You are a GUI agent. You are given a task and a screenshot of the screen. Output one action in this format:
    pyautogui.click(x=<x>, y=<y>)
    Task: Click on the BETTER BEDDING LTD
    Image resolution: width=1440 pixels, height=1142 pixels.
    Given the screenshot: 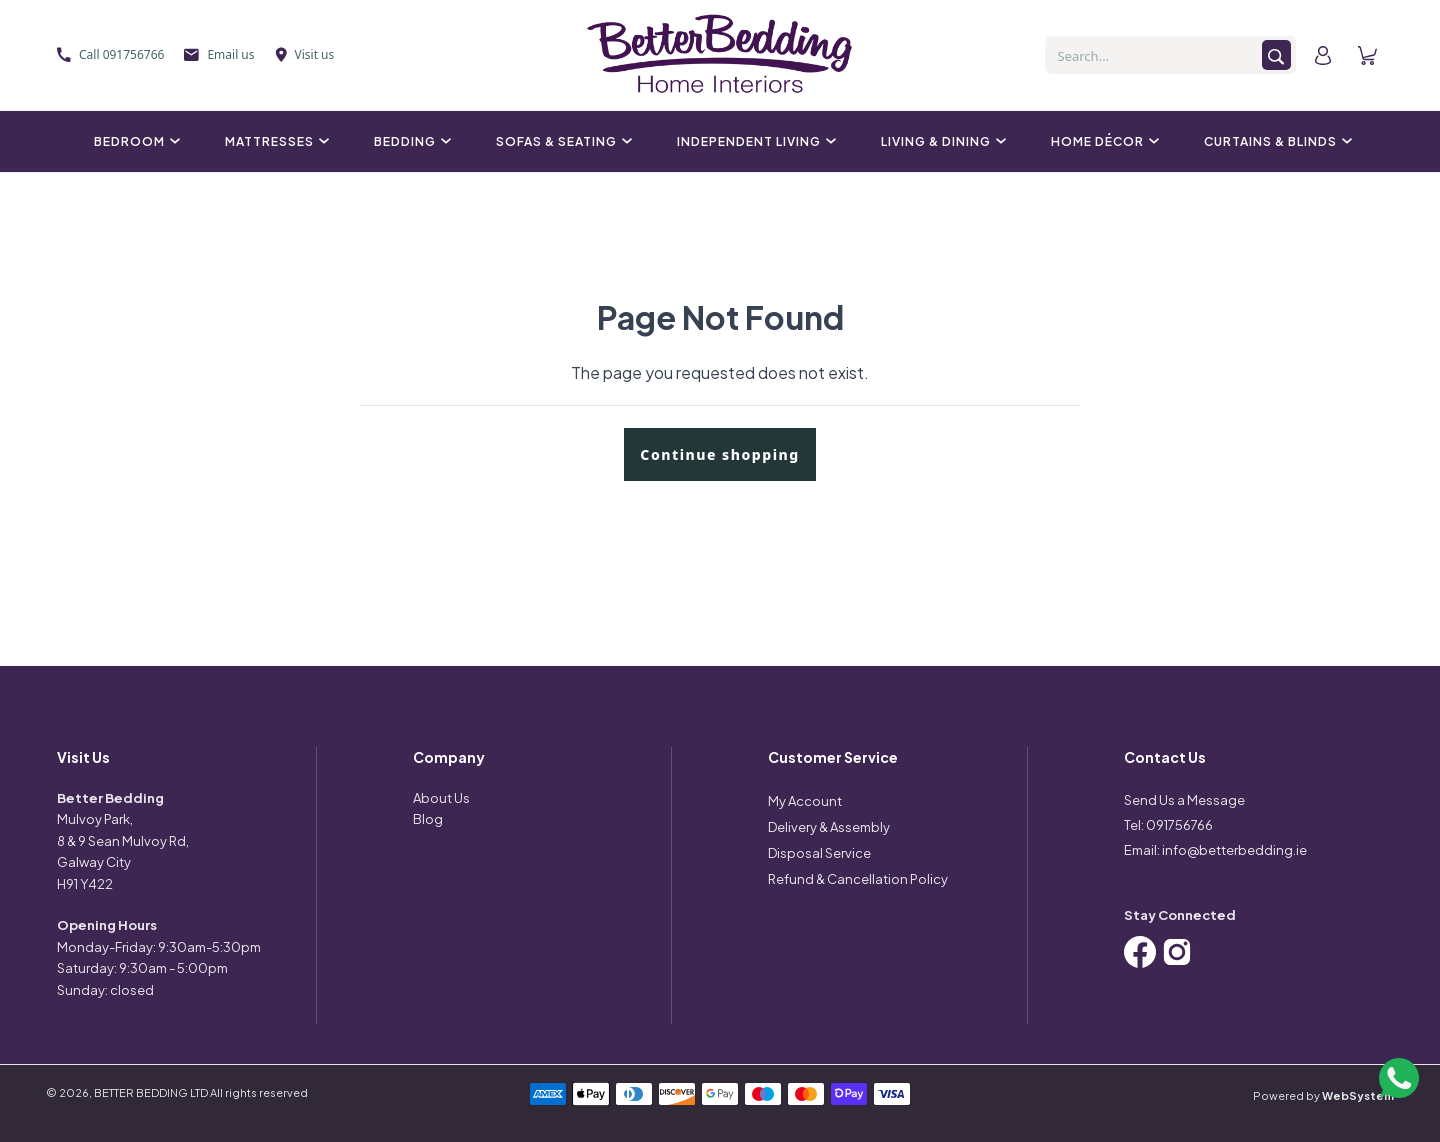 What is the action you would take?
    pyautogui.click(x=151, y=1092)
    